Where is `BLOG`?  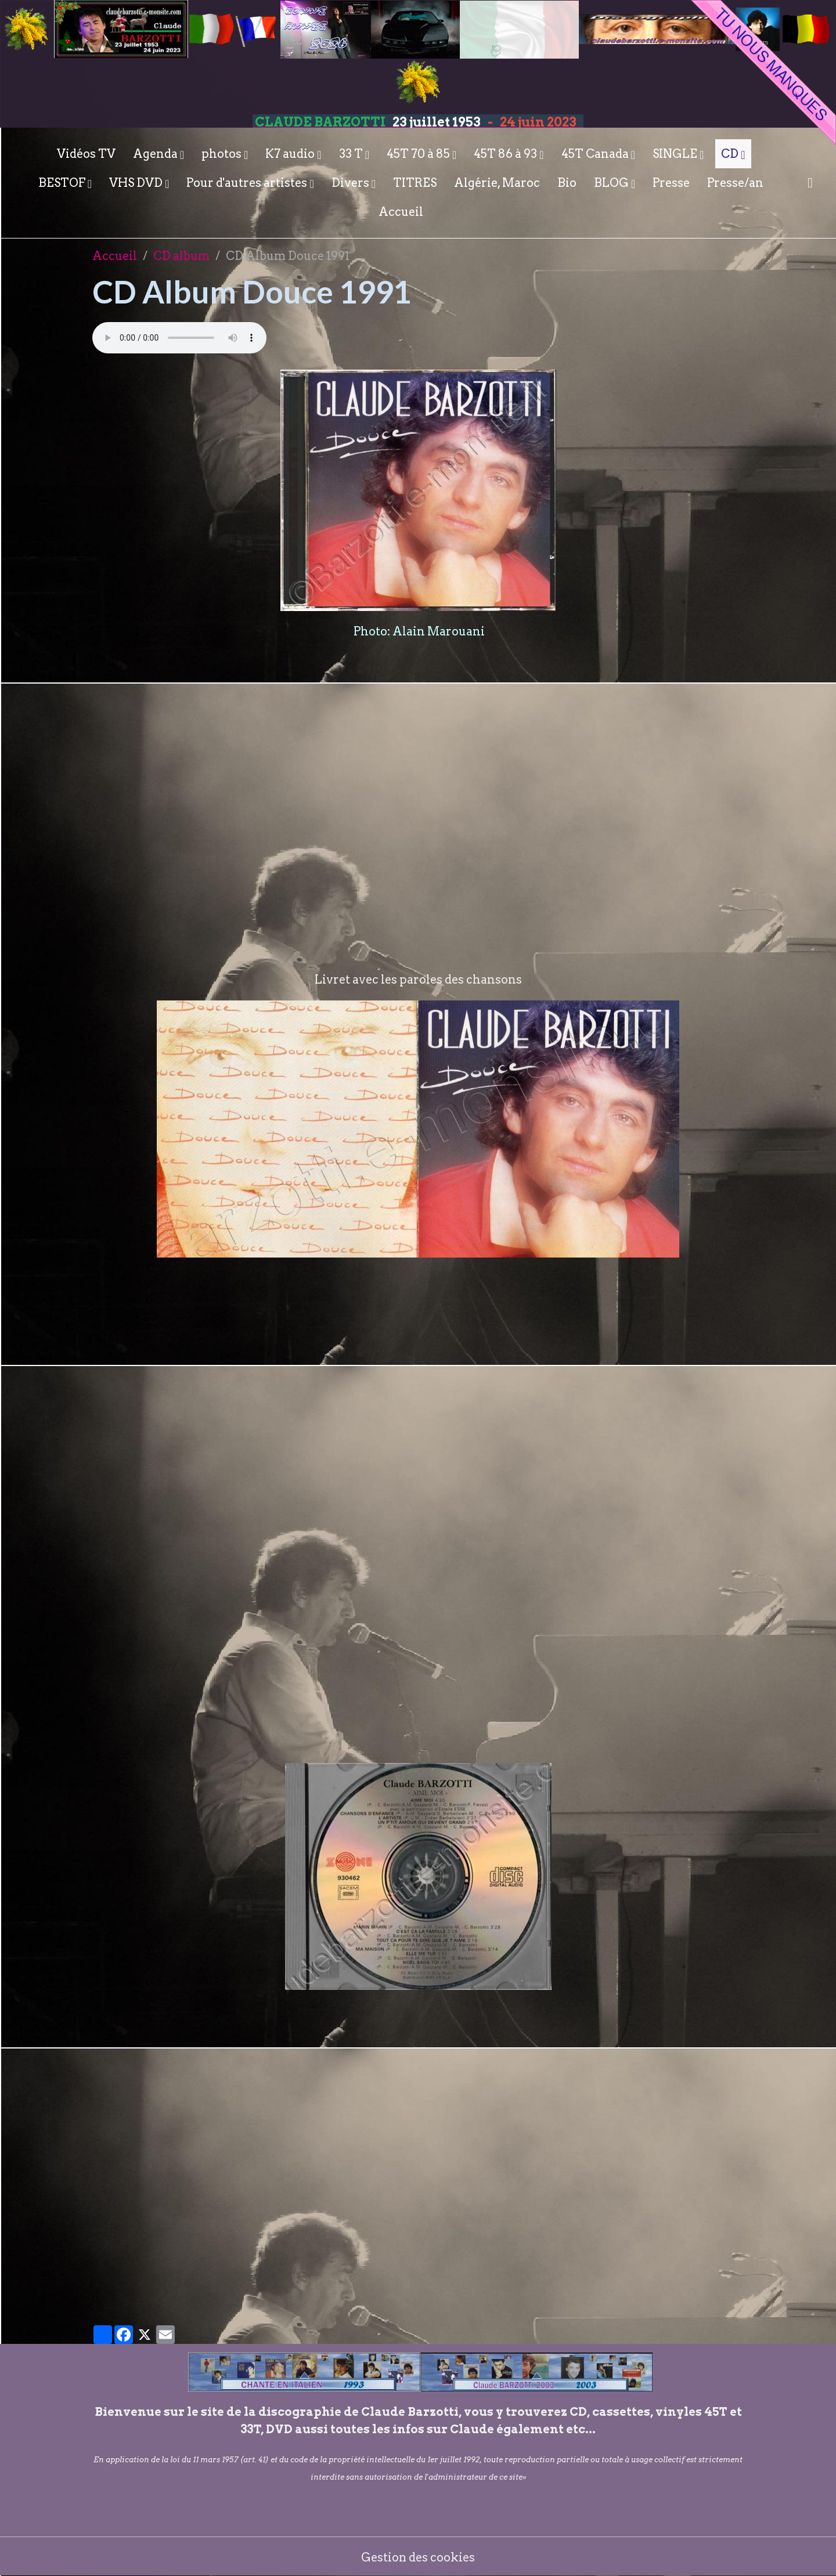 BLOG is located at coordinates (612, 183).